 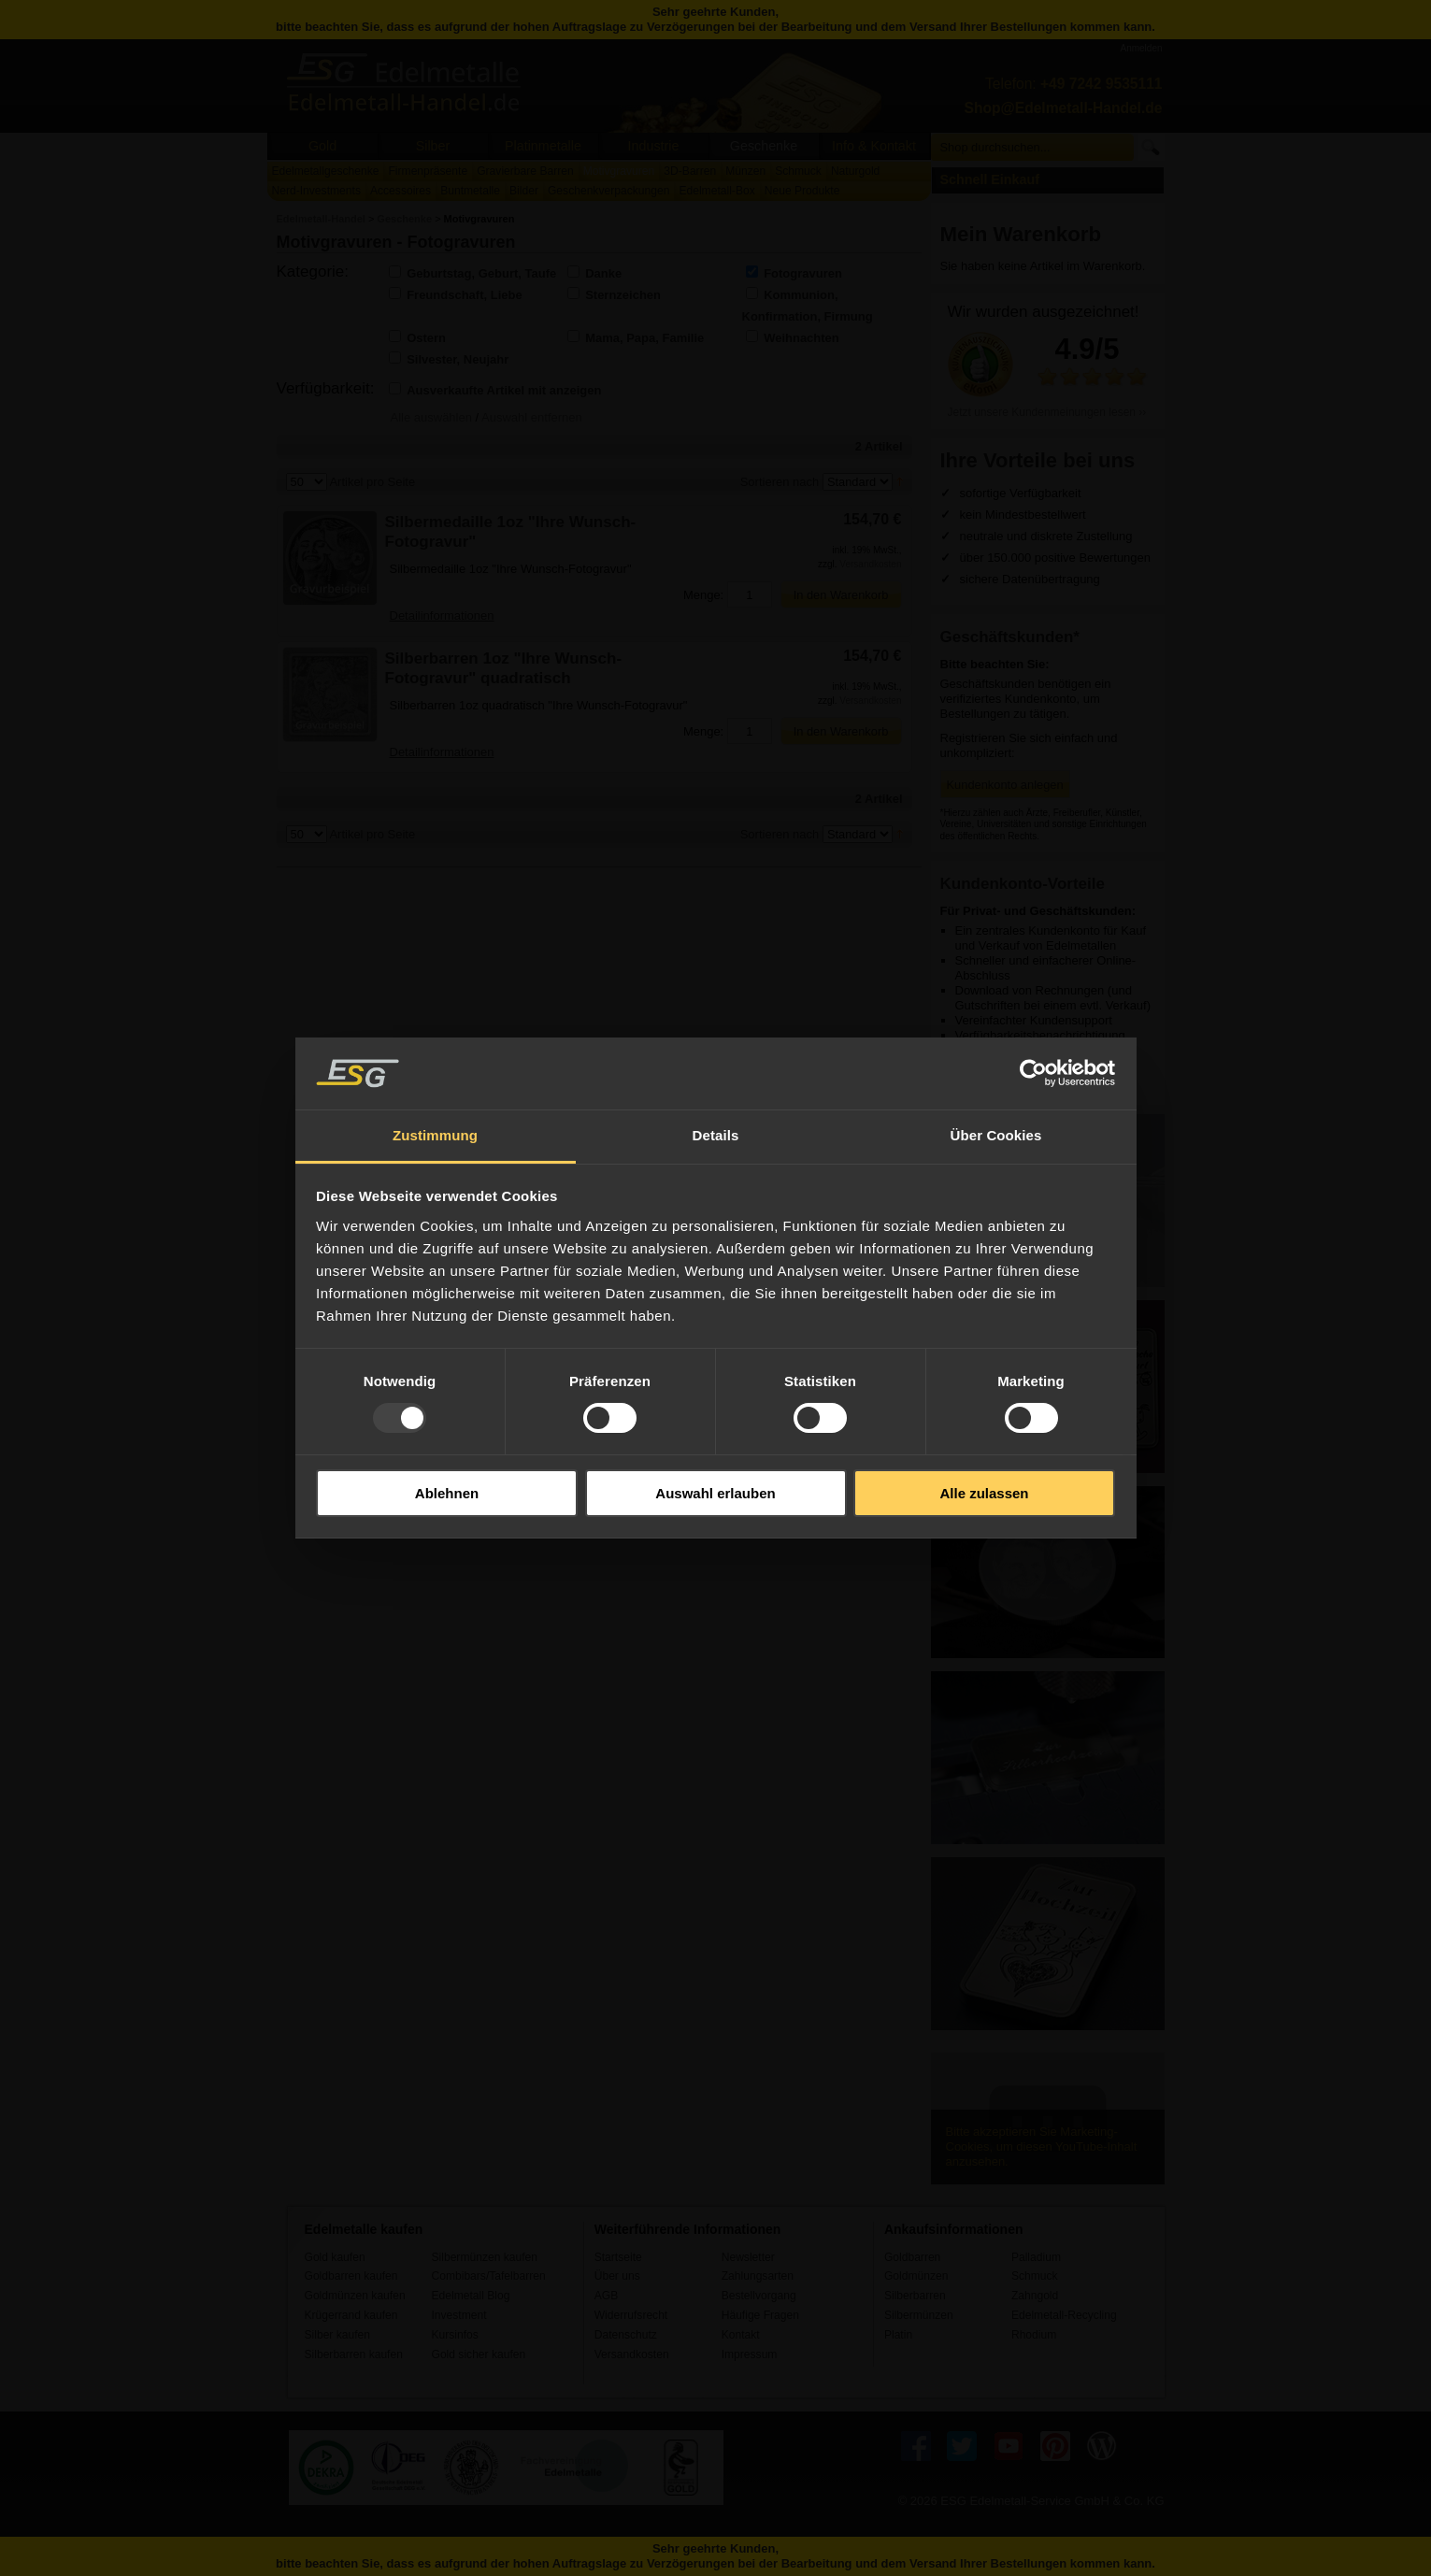 I want to click on Ausverkaufte Artikel mit anzeigen, so click(x=504, y=390).